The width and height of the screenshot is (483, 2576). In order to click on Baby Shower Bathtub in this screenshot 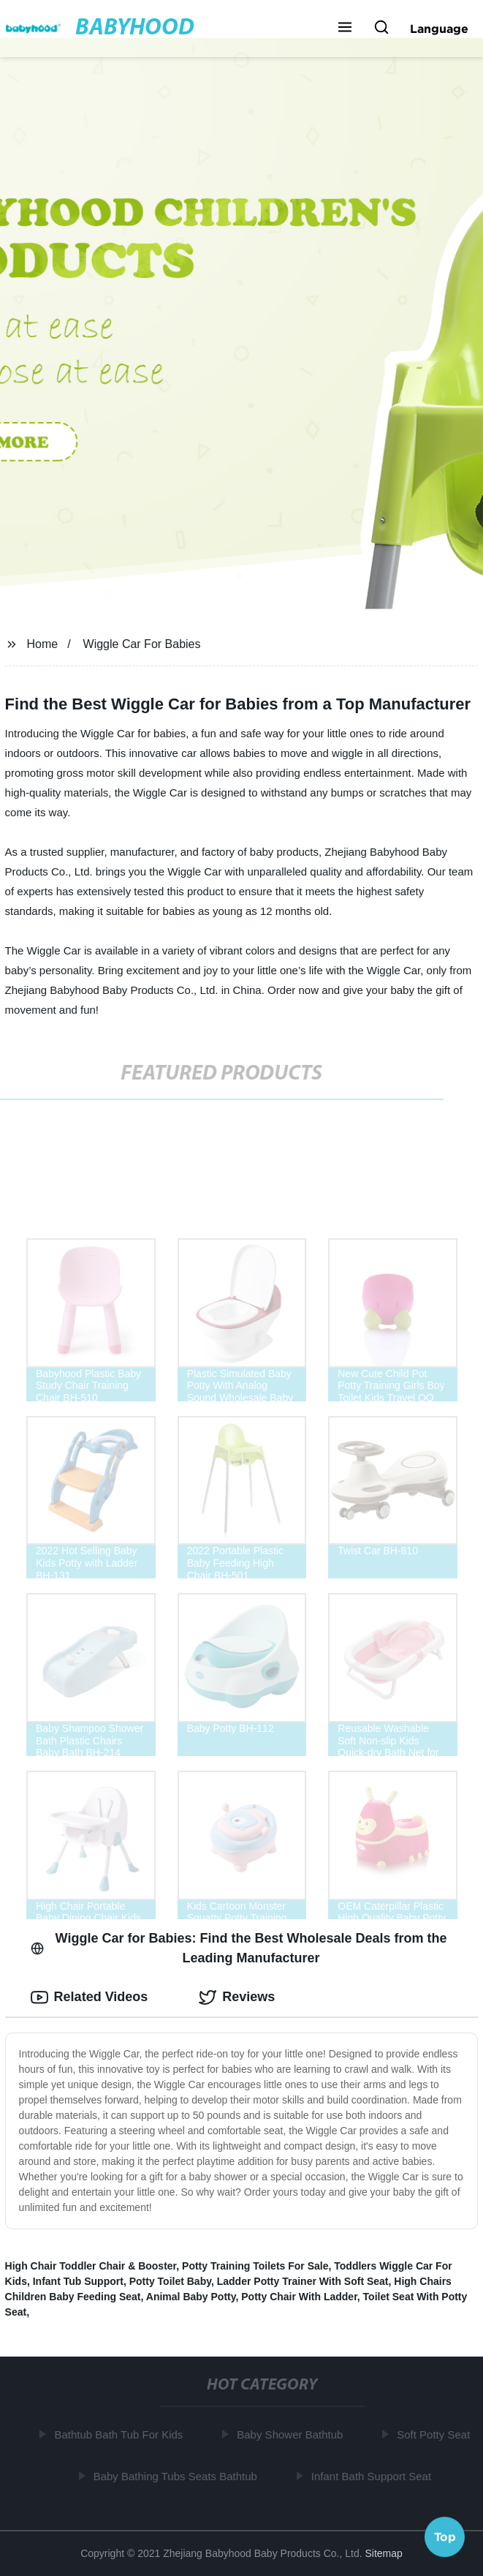, I will do `click(292, 2434)`.